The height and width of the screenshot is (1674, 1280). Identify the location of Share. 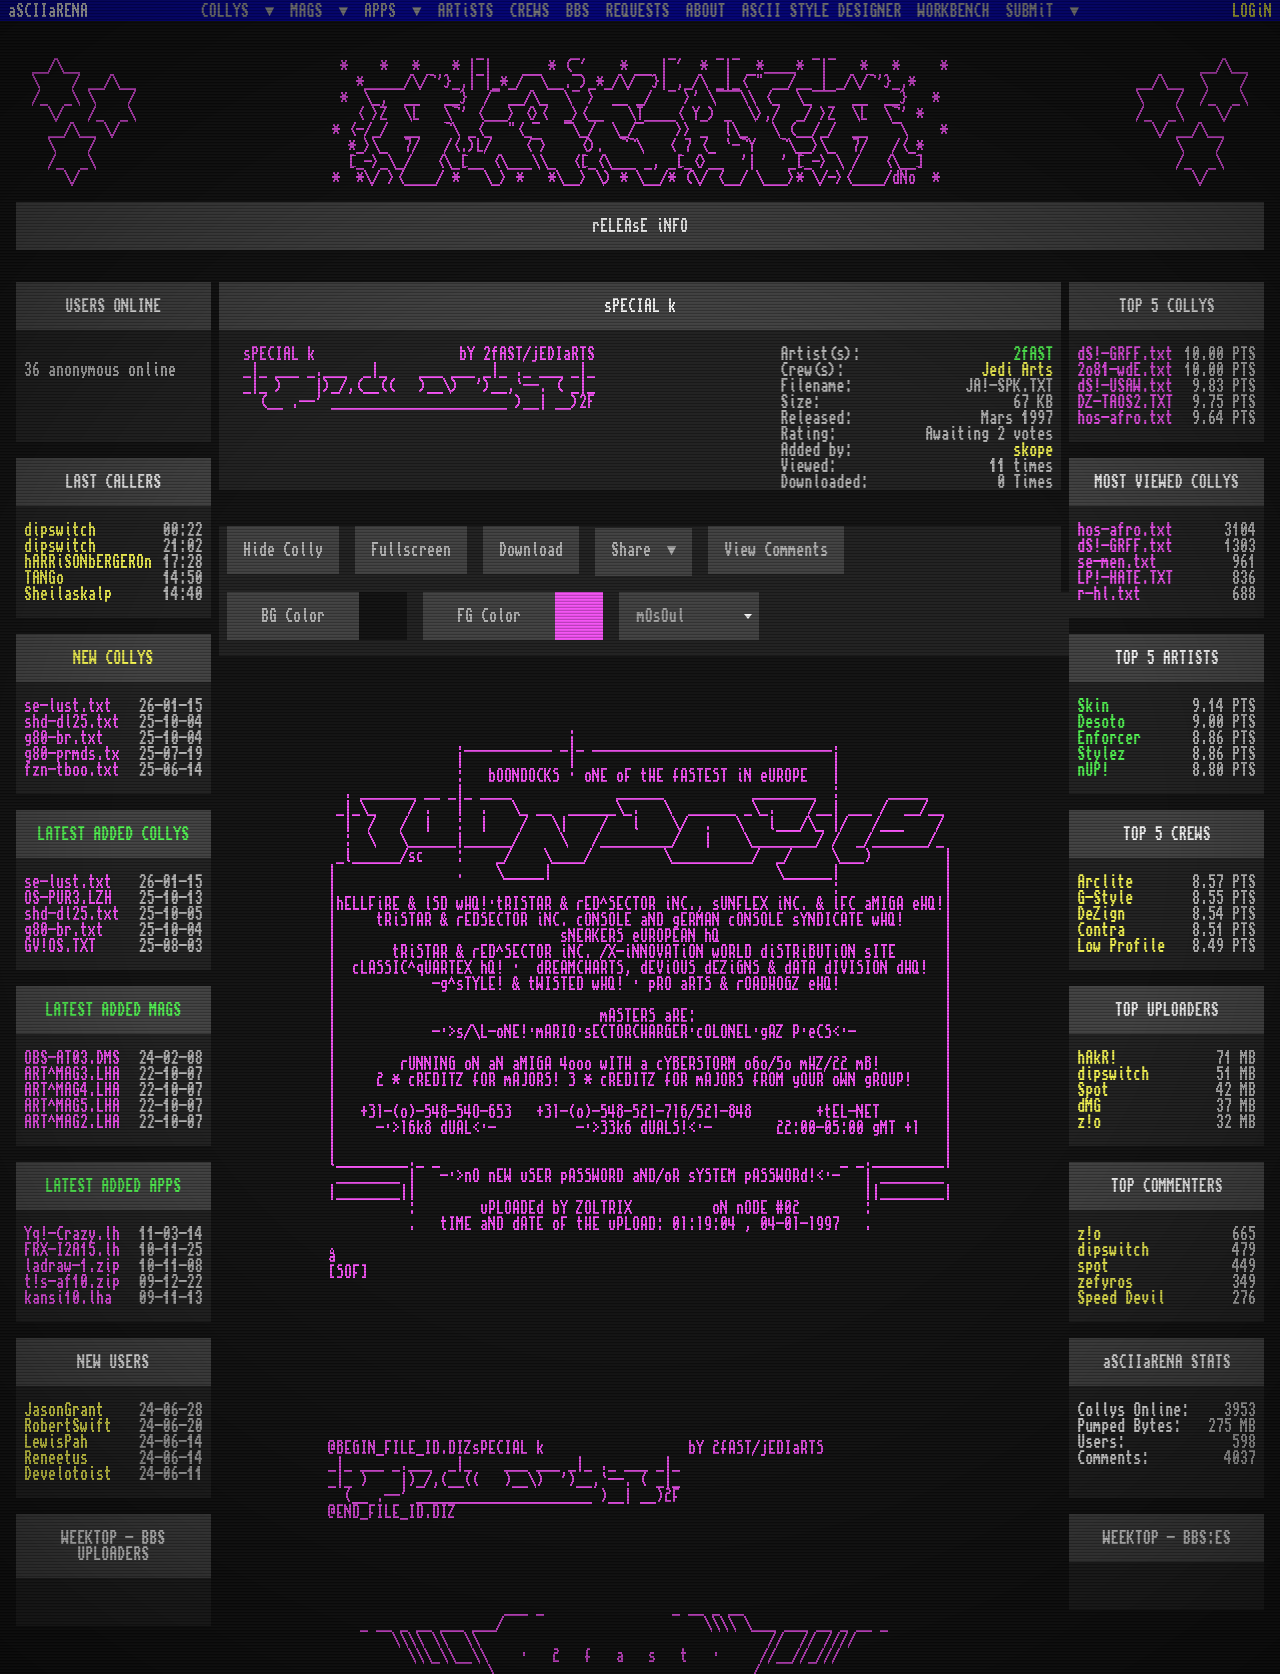
(635, 550).